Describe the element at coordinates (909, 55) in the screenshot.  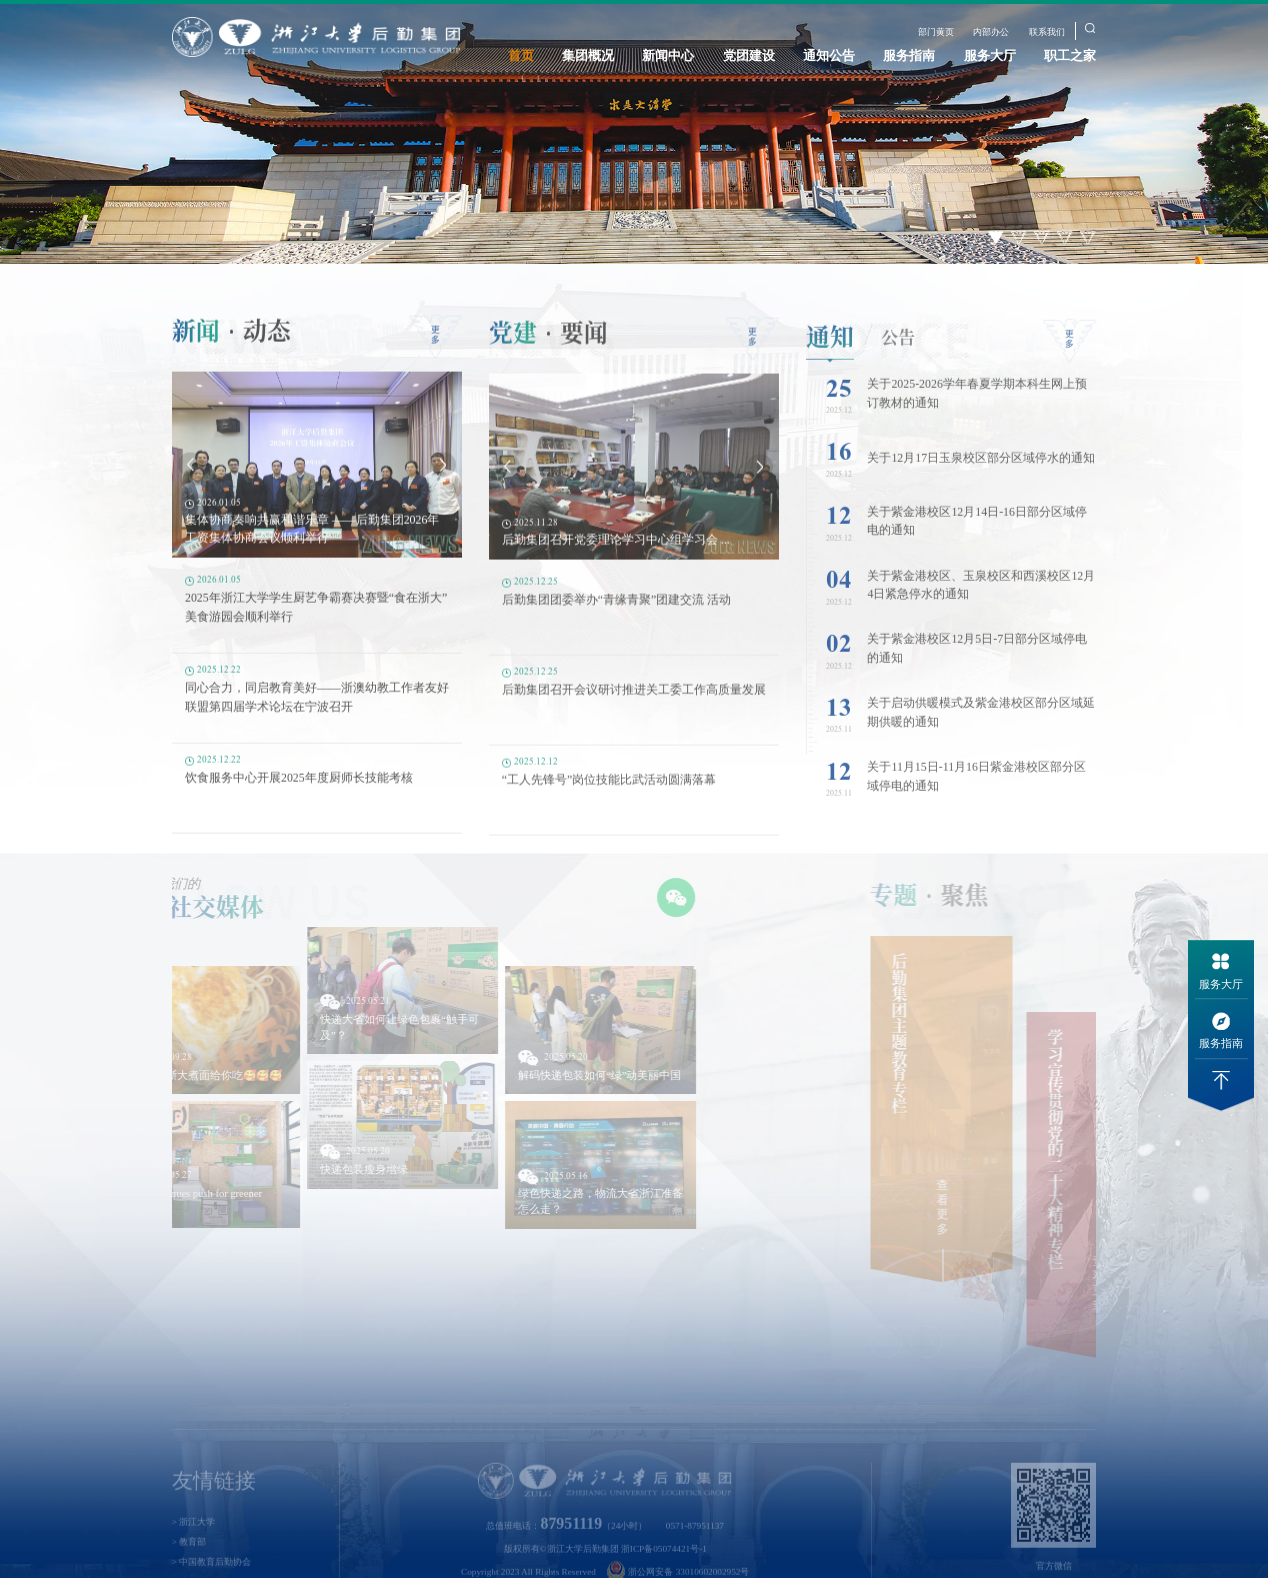
I see `服务指南` at that location.